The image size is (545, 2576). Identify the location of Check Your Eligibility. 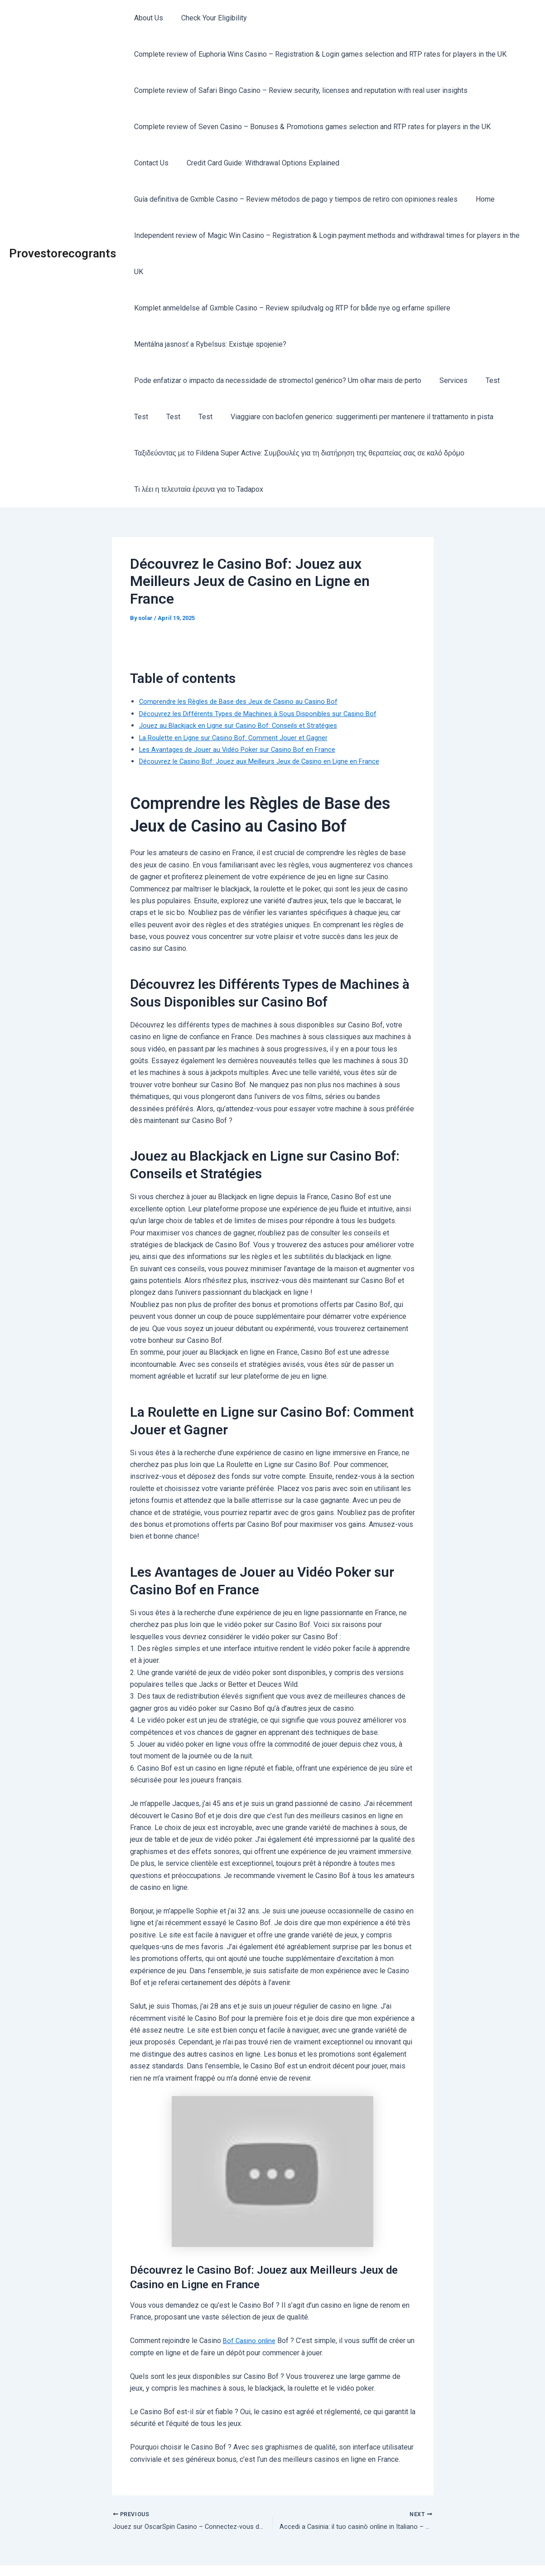
(208, 18).